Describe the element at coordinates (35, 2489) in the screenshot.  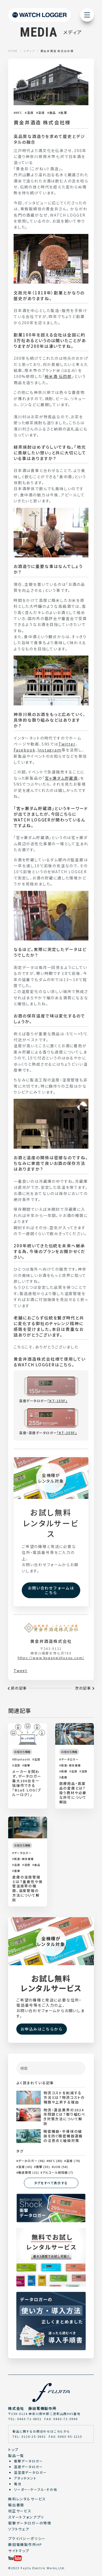
I see `リーダー・ケーブル・その他` at that location.